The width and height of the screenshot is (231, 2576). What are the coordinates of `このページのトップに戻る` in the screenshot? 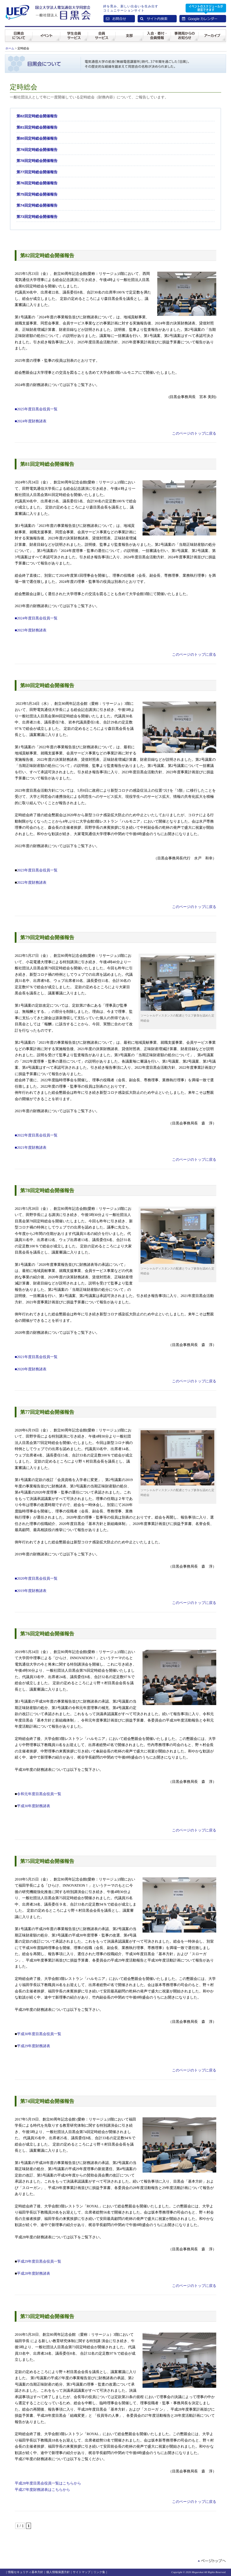 It's located at (194, 433).